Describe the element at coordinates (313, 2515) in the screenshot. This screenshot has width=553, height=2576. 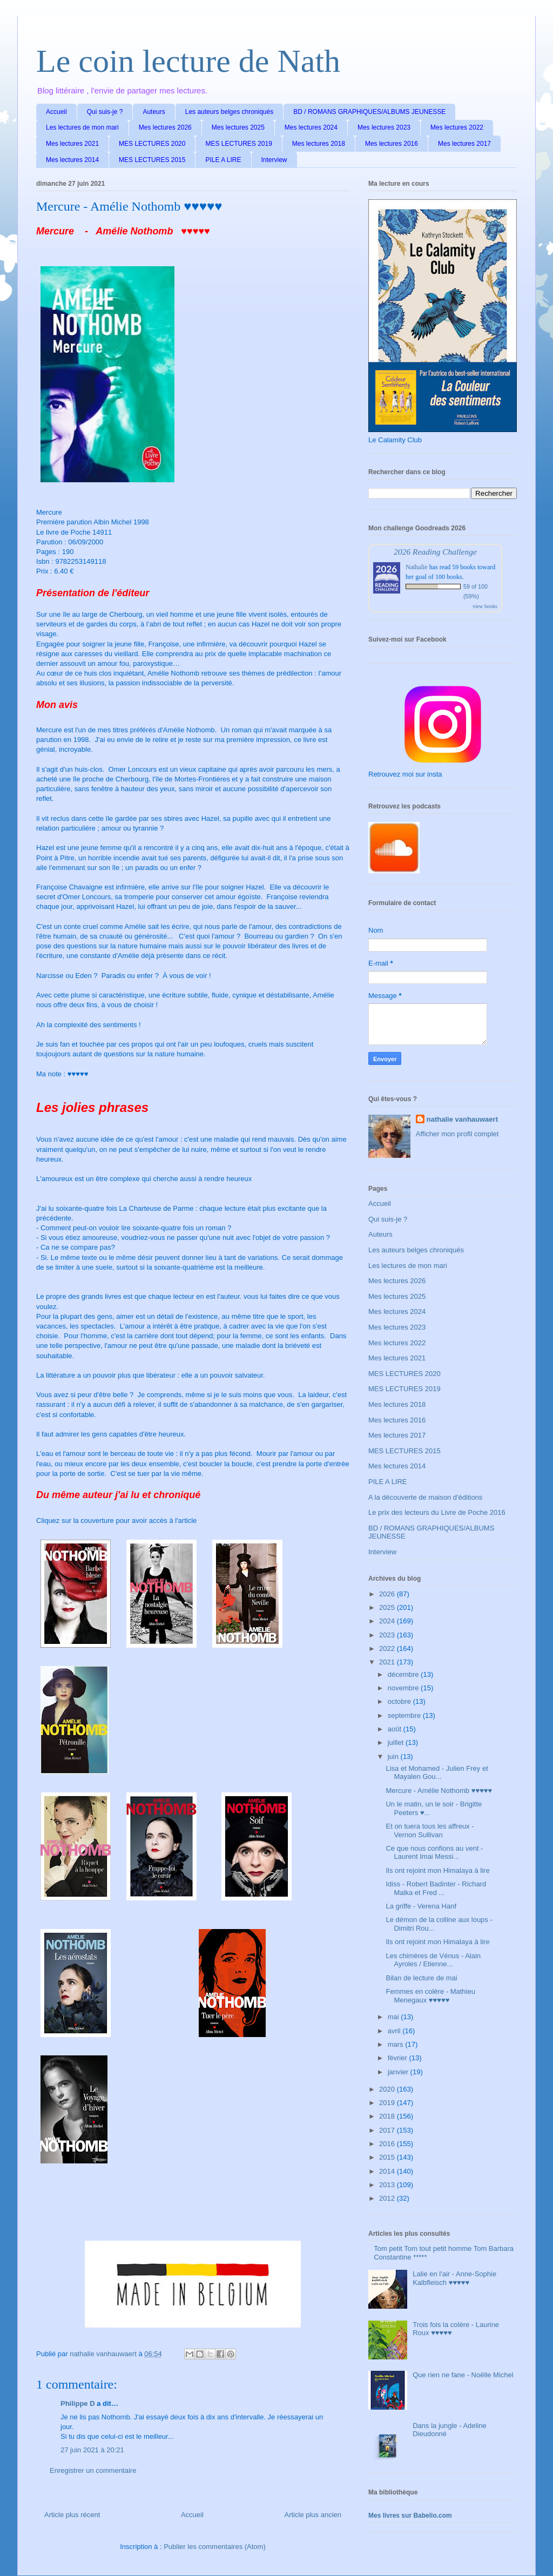
I see `Article plus ancien` at that location.